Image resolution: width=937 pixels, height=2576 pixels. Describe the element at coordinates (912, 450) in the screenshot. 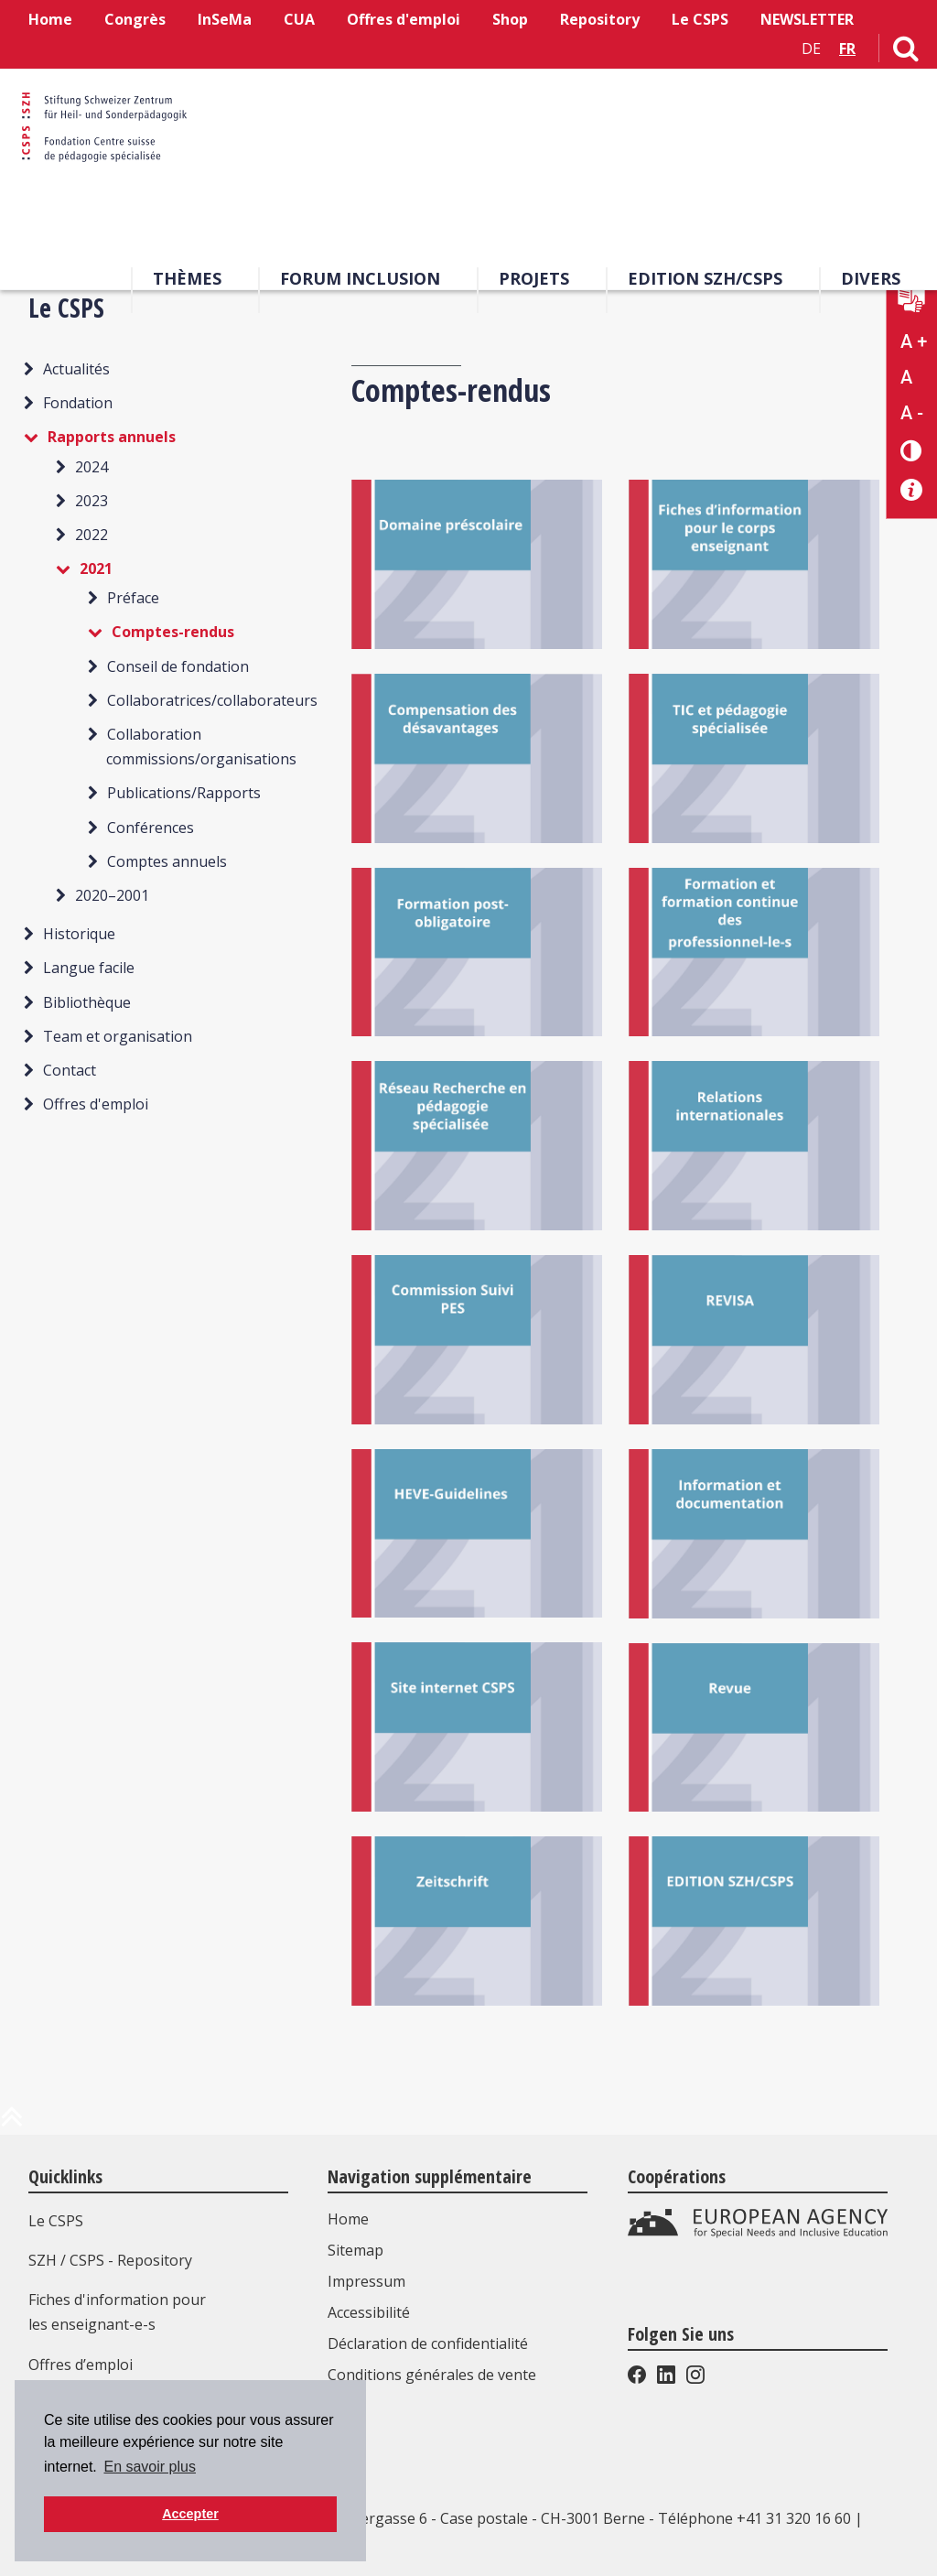

I see `[Changement de contraste]` at that location.